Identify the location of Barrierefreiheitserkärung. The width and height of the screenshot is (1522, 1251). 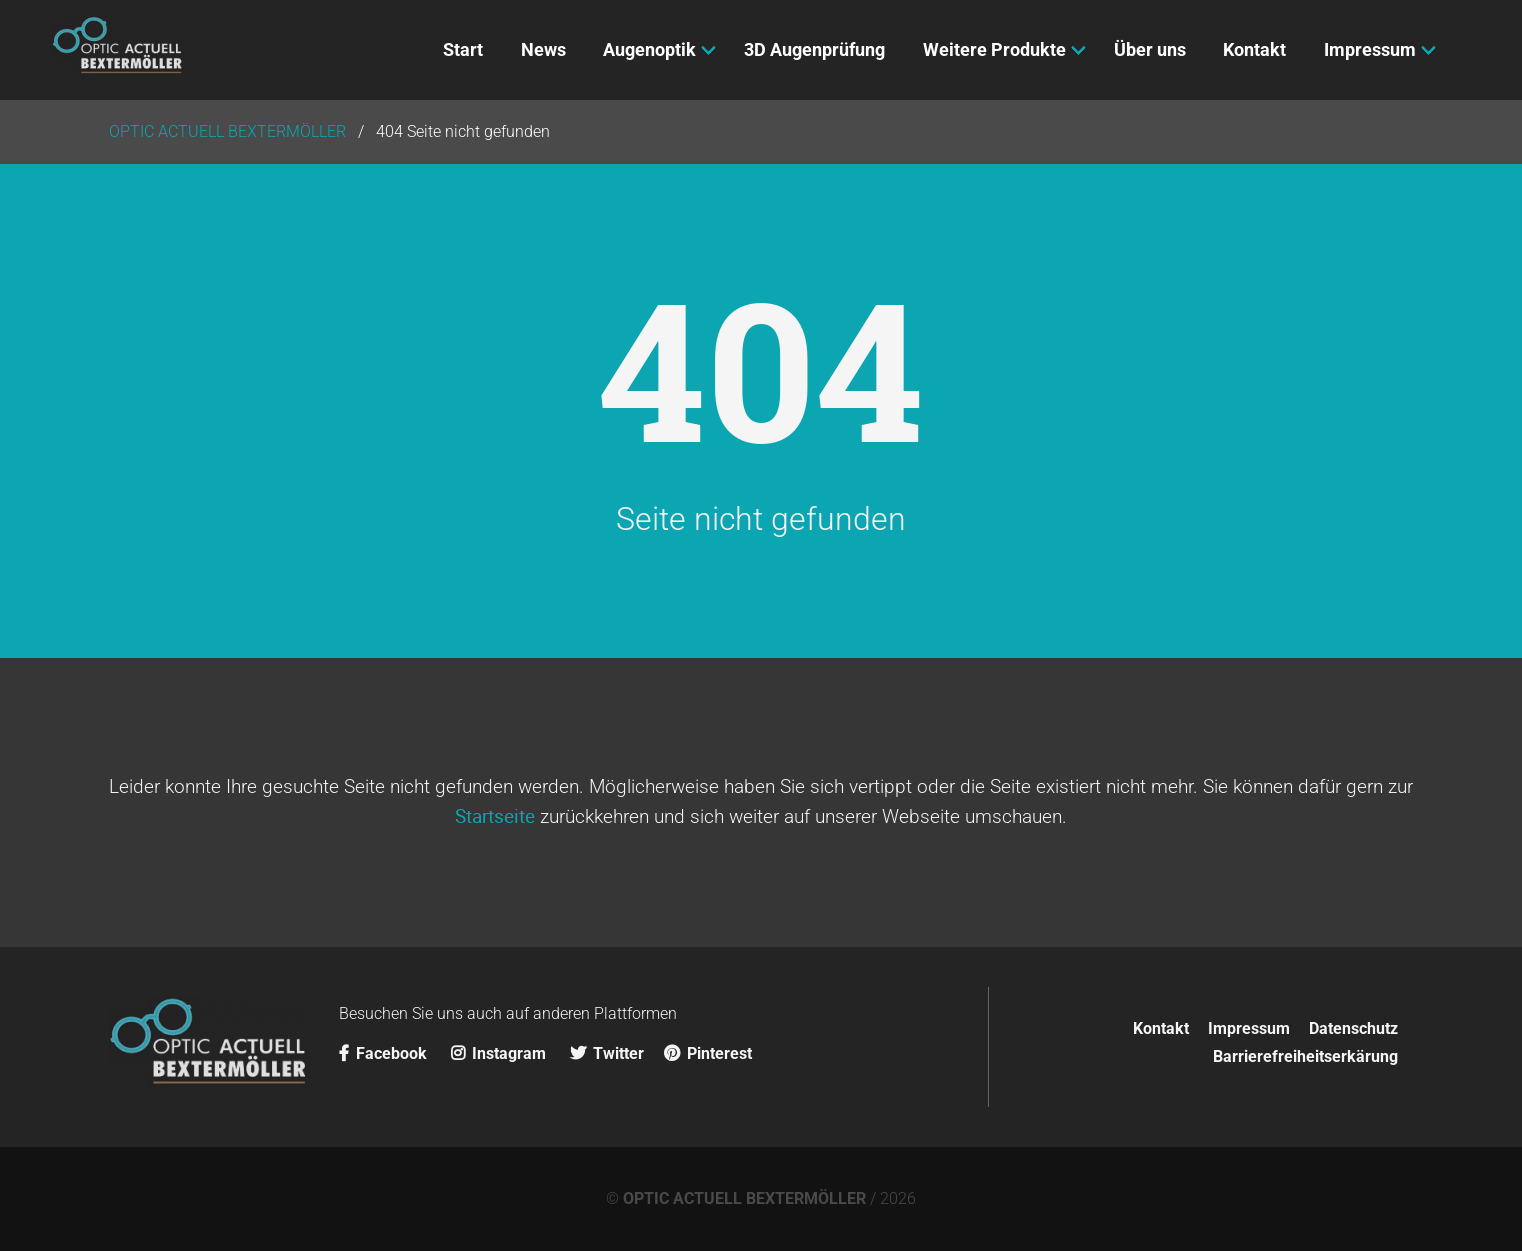
(1305, 1056).